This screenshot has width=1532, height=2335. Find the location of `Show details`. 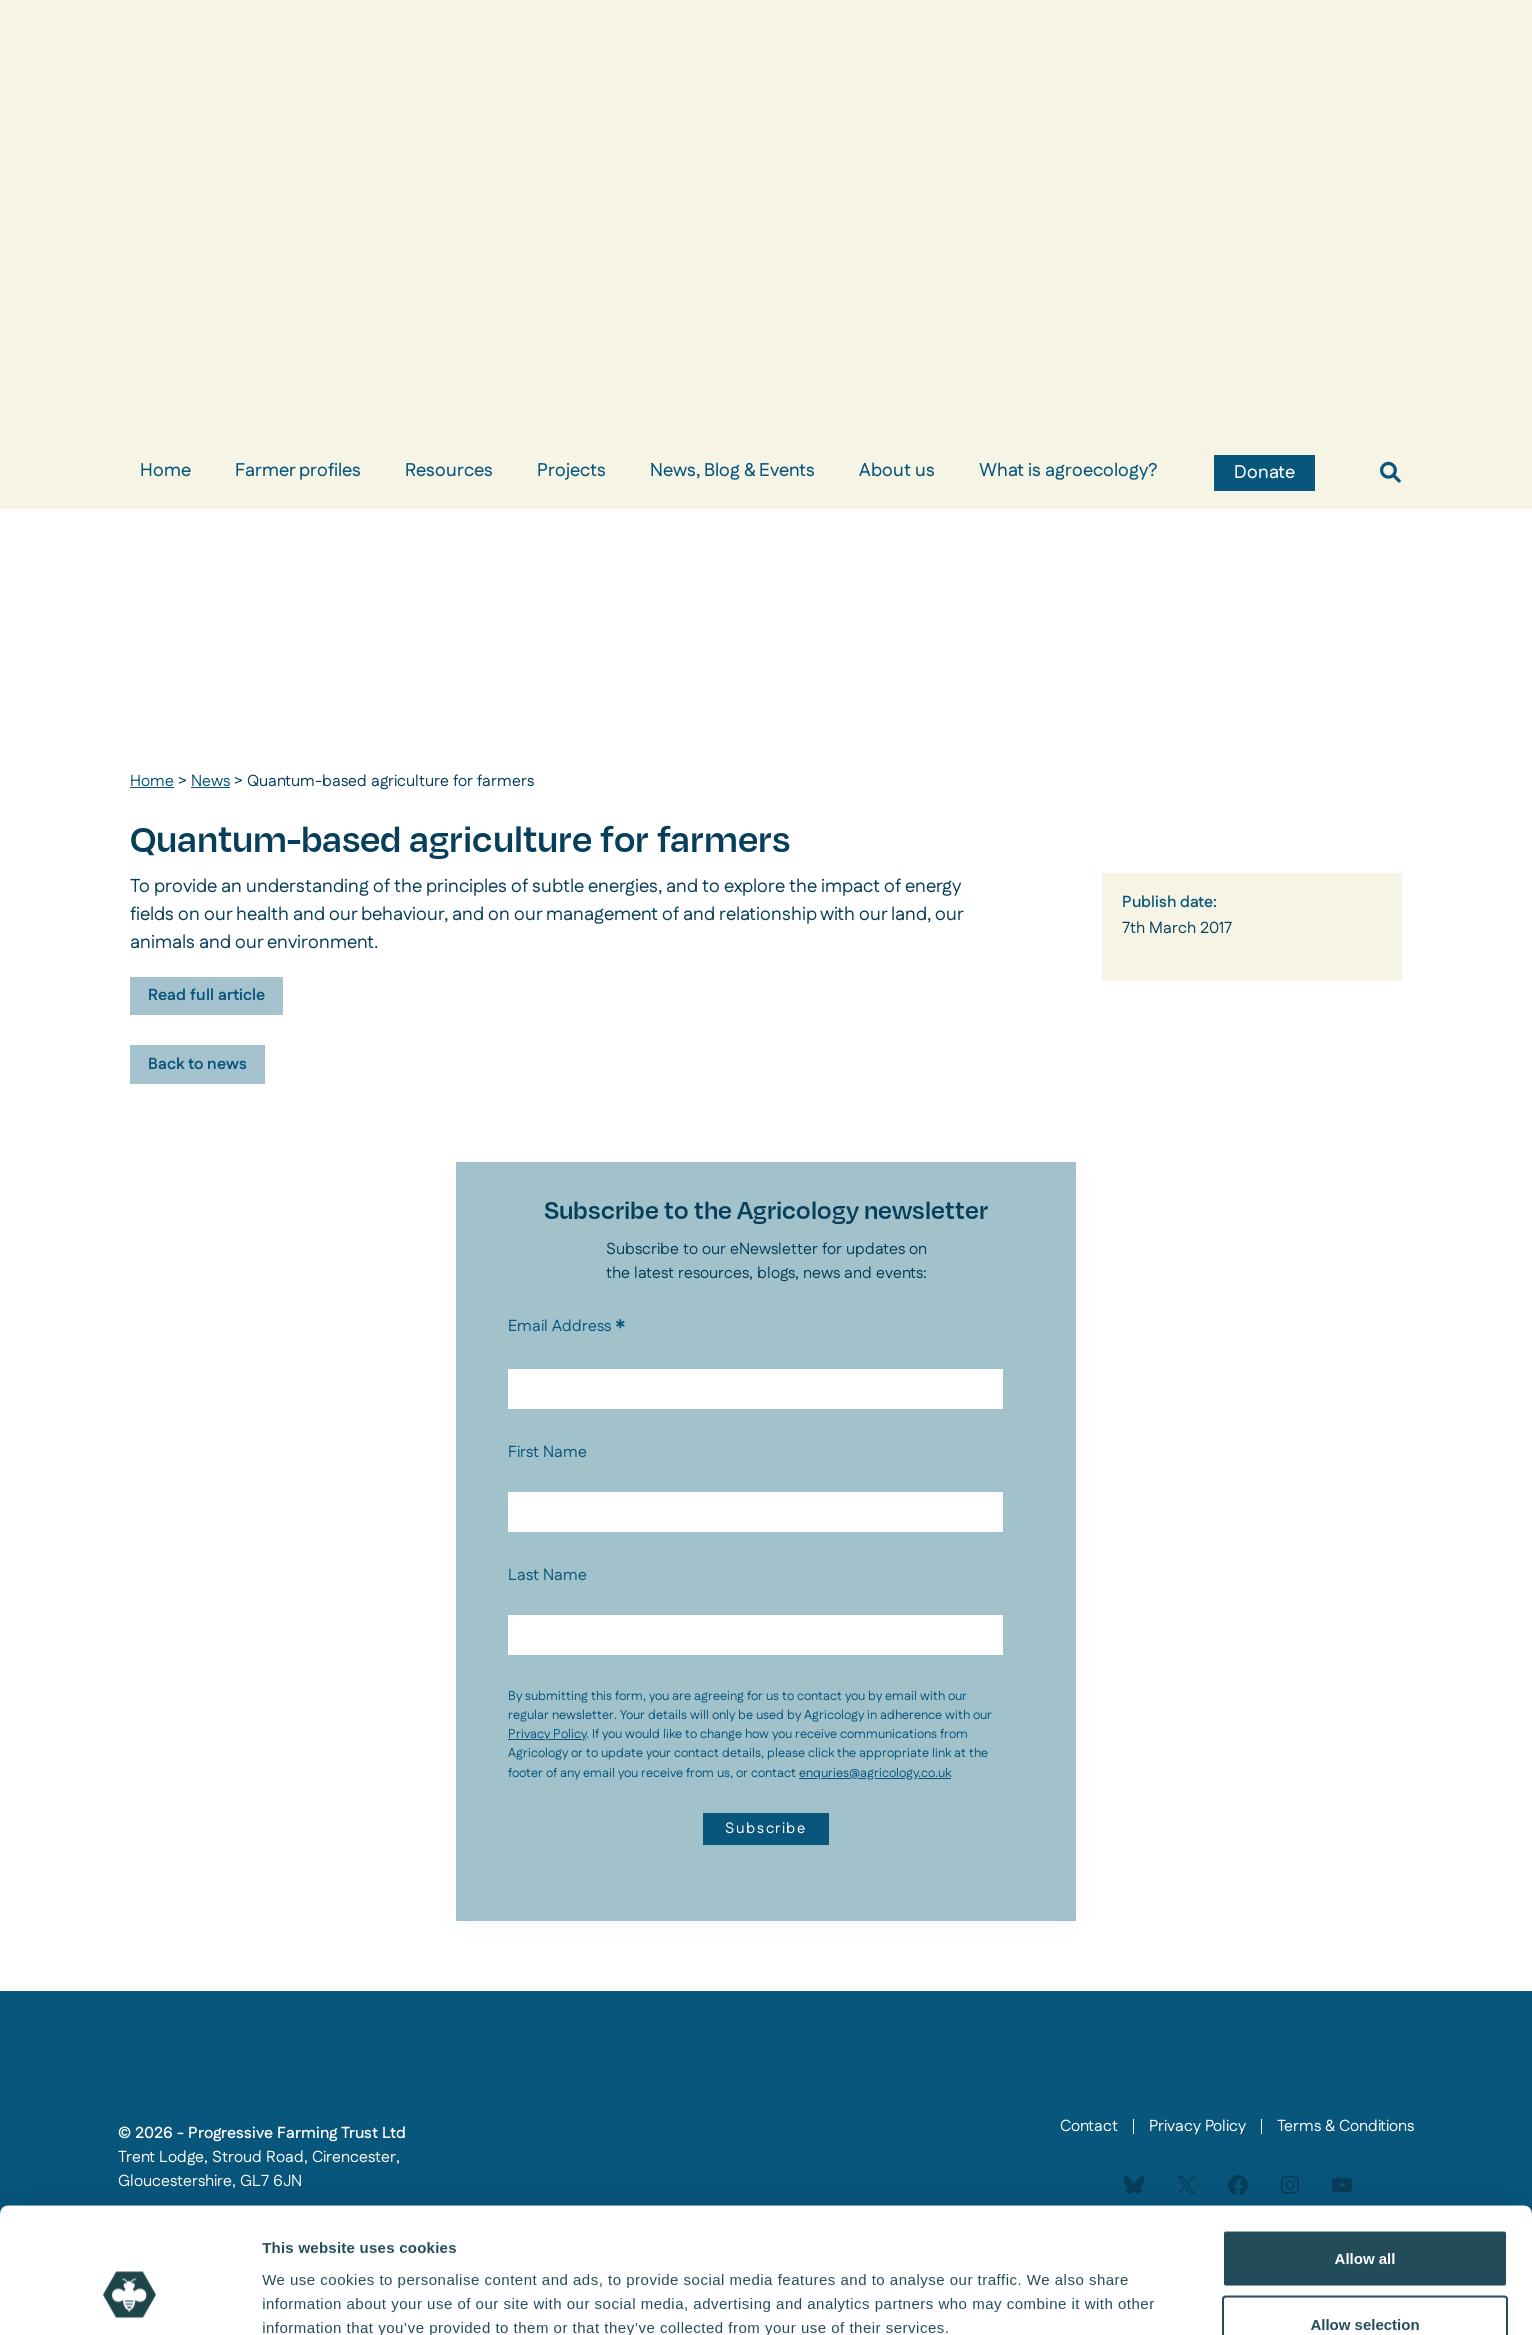

Show details is located at coordinates (1049, 2283).